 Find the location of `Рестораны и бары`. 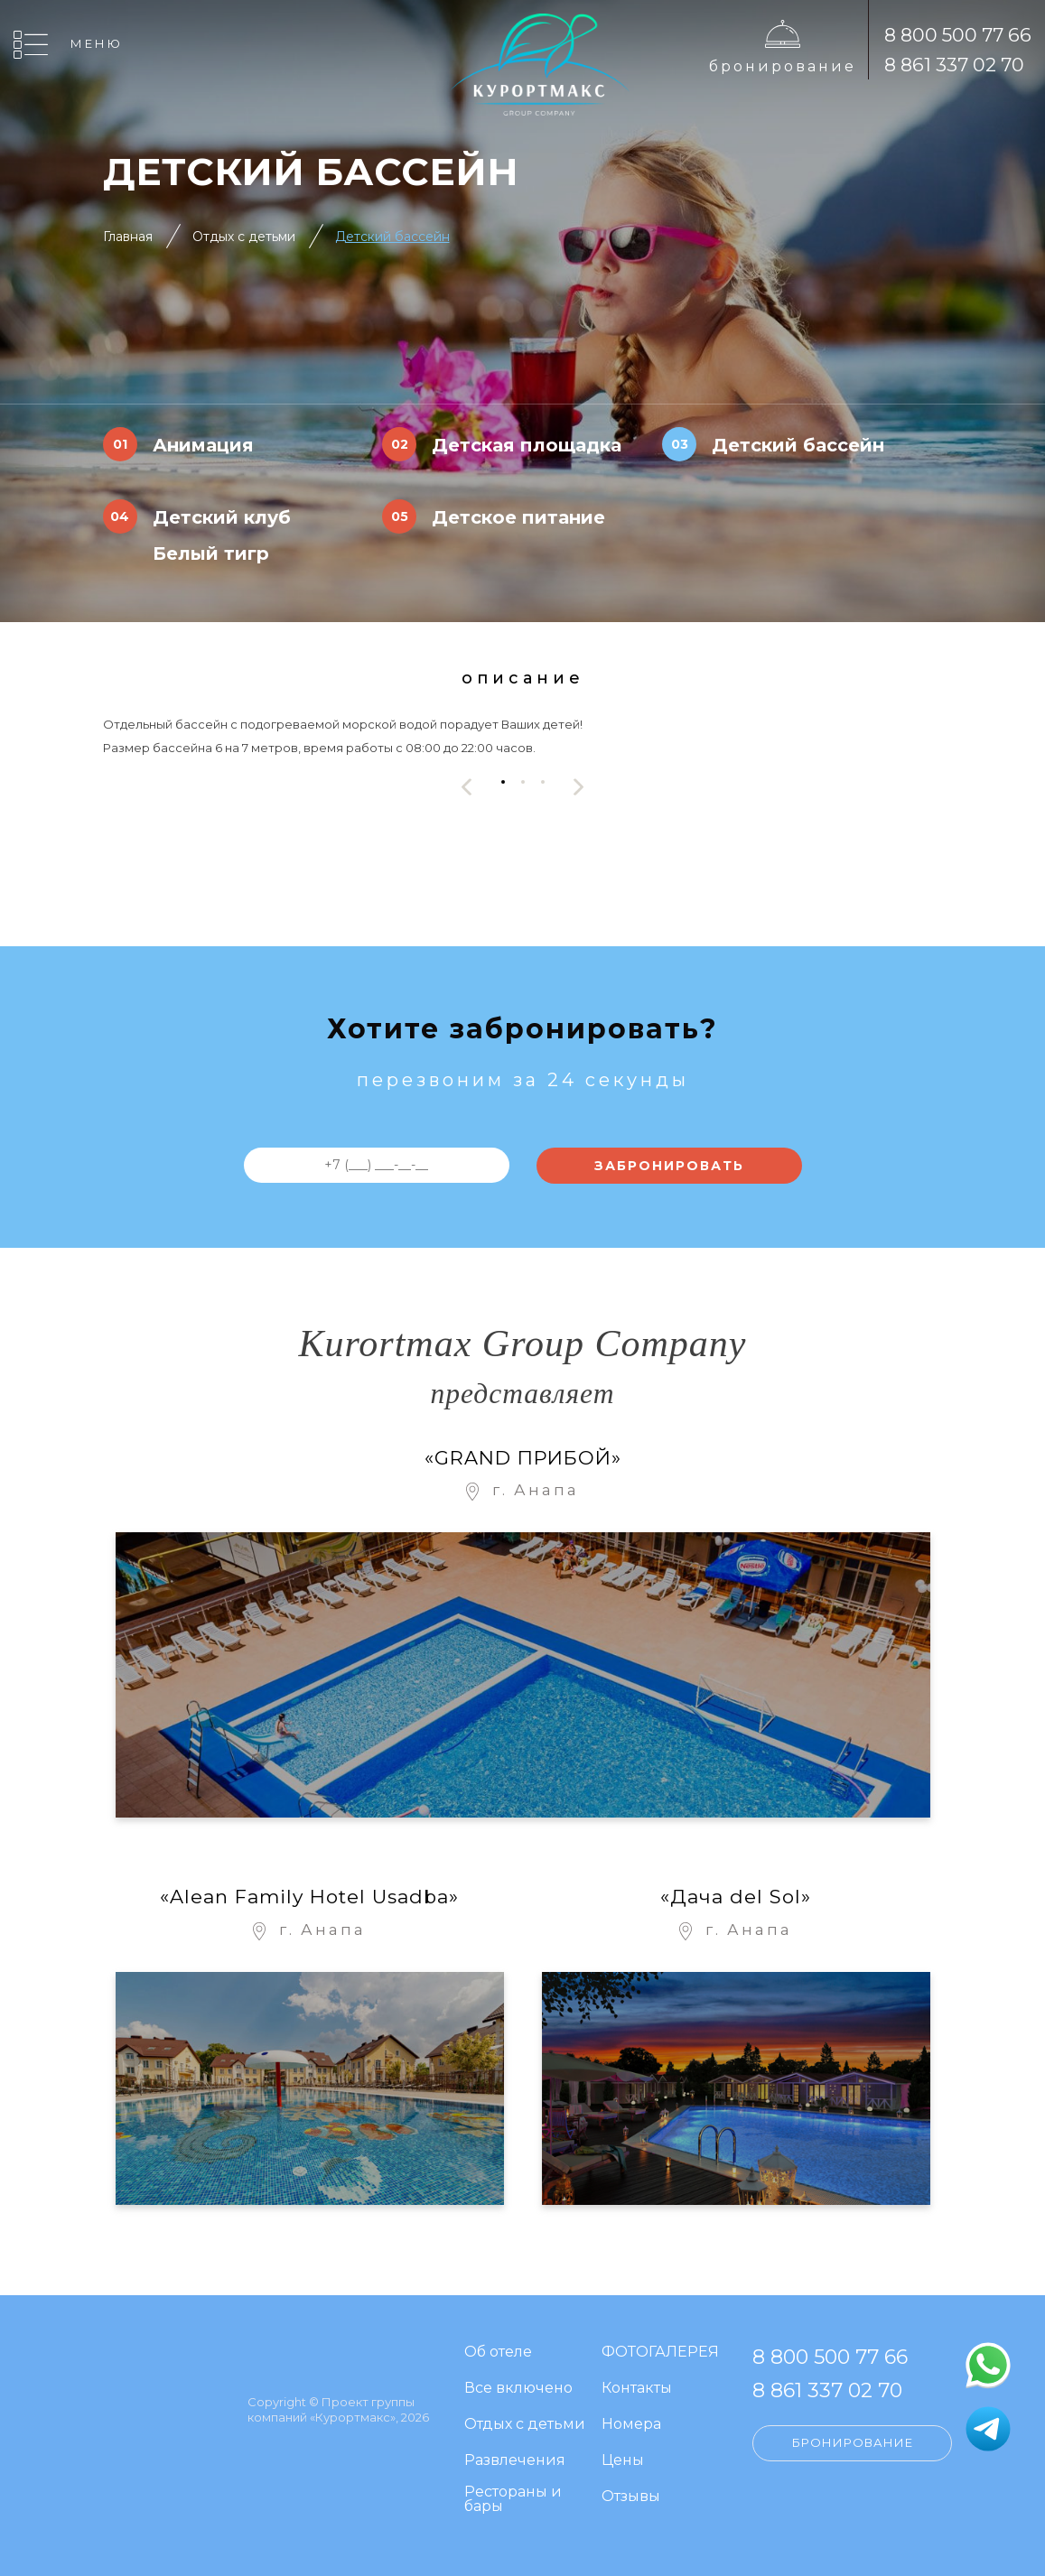

Рестораны и бары is located at coordinates (513, 2500).